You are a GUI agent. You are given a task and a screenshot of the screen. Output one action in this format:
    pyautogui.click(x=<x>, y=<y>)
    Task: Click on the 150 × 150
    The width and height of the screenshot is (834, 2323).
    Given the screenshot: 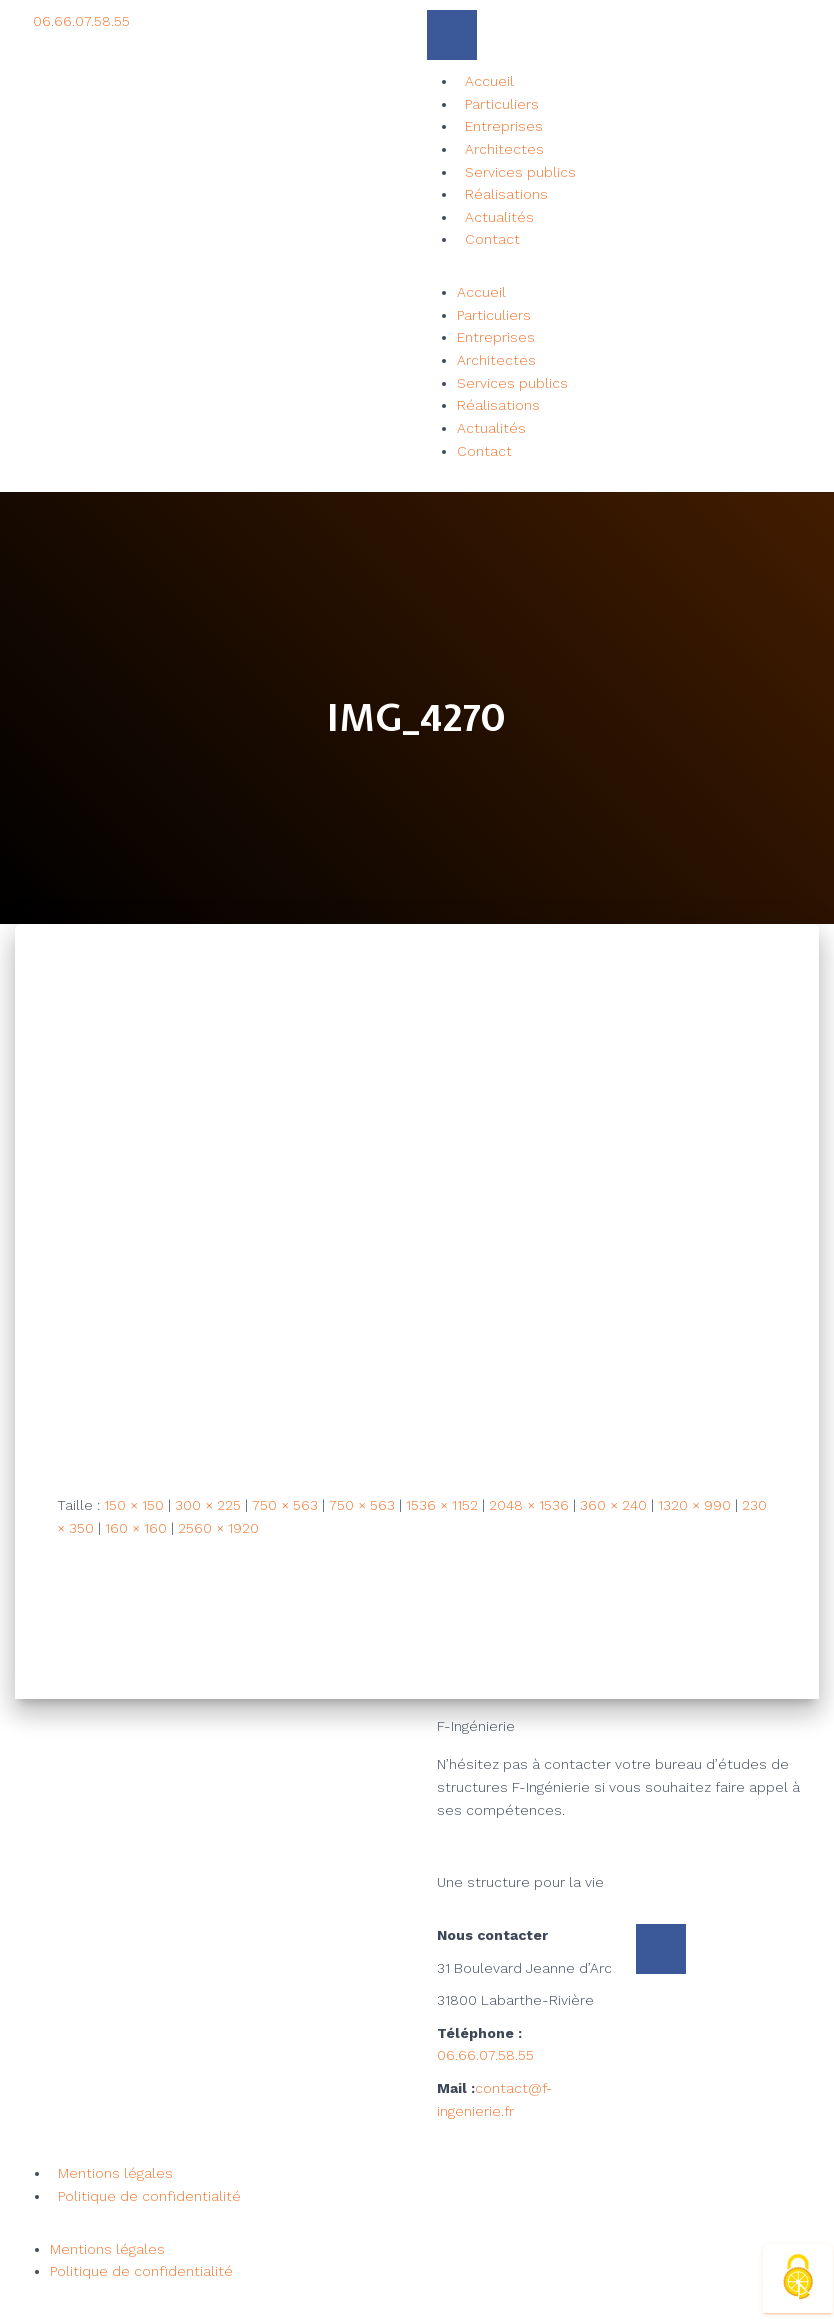 What is the action you would take?
    pyautogui.click(x=134, y=1505)
    